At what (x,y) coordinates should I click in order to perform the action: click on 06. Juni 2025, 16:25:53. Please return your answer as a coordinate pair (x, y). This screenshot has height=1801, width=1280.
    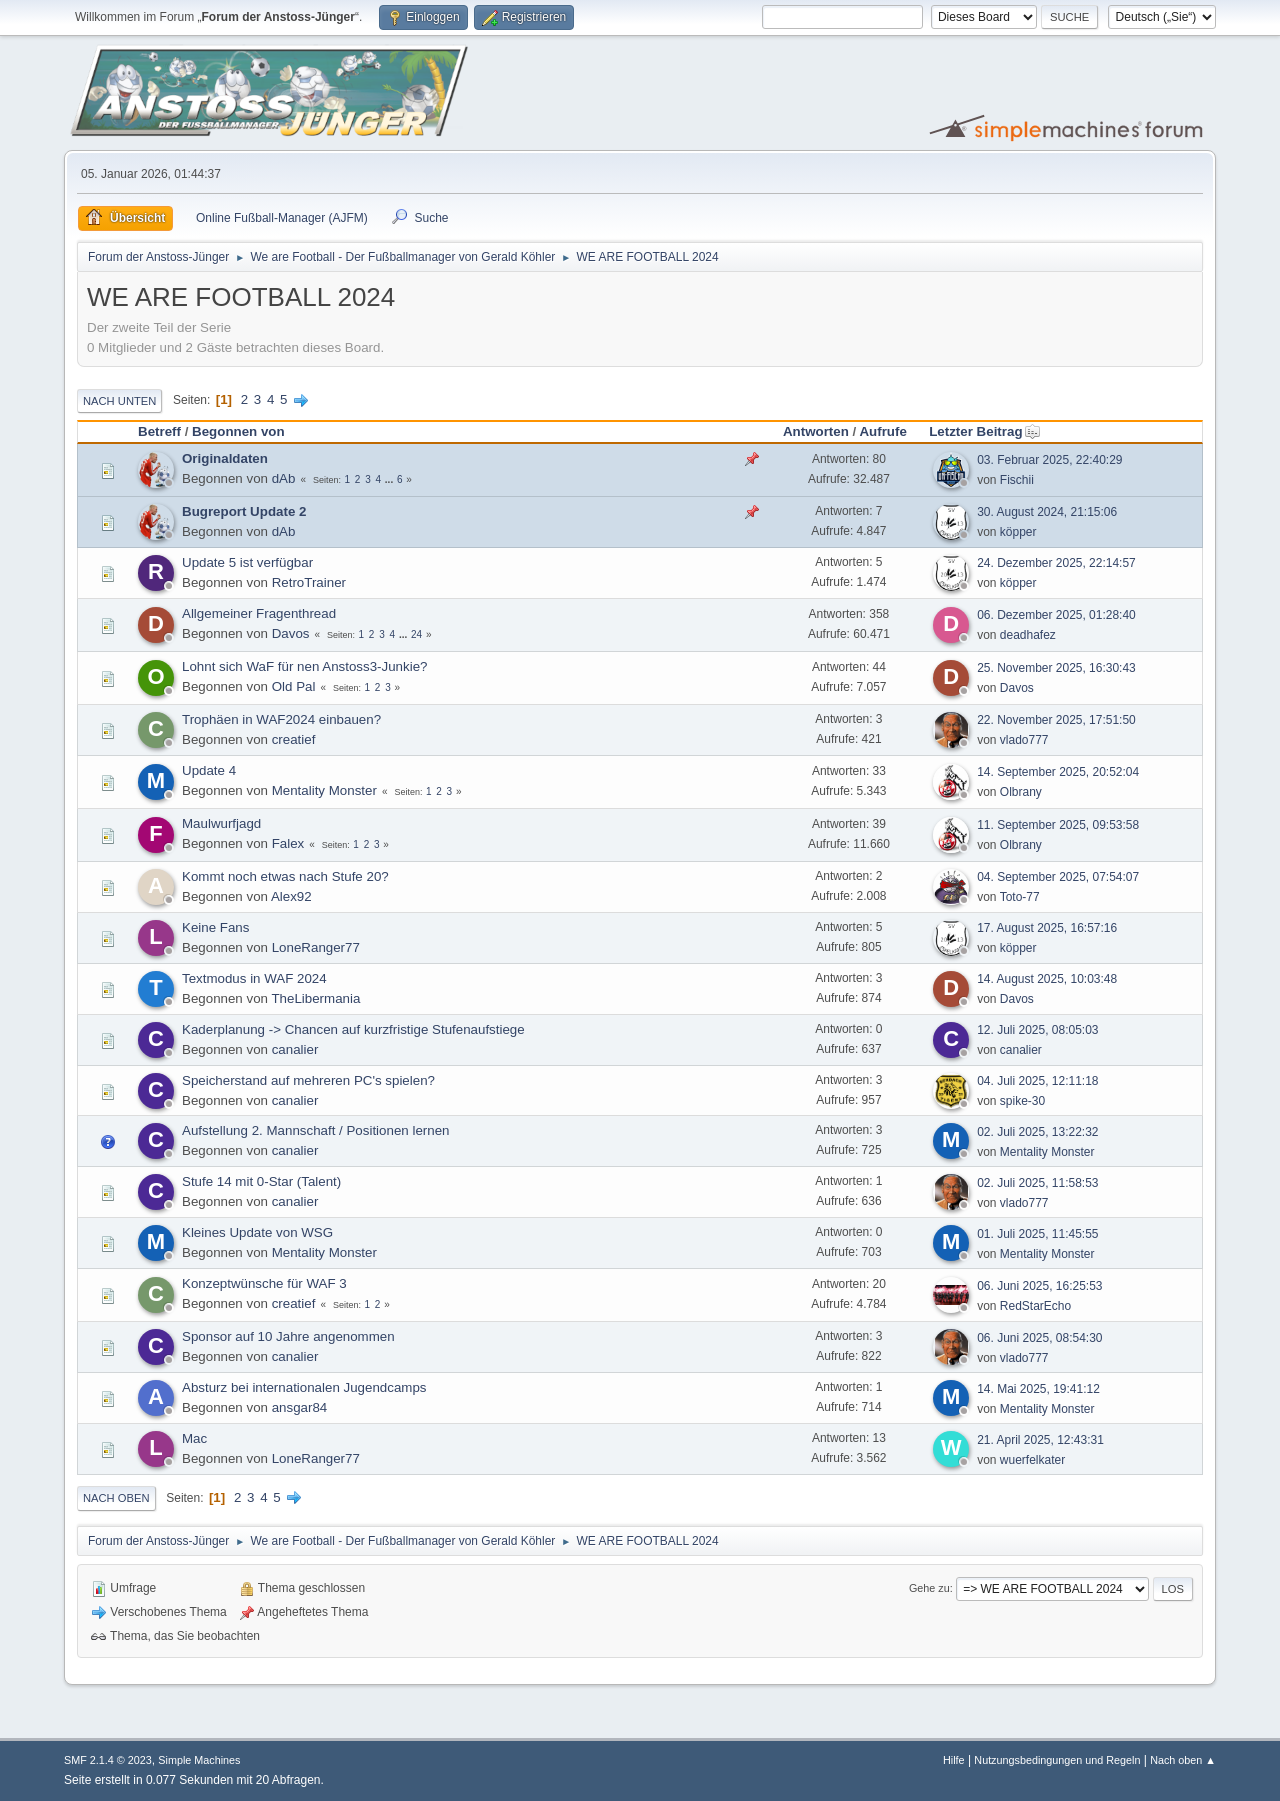
    Looking at the image, I should click on (1039, 1286).